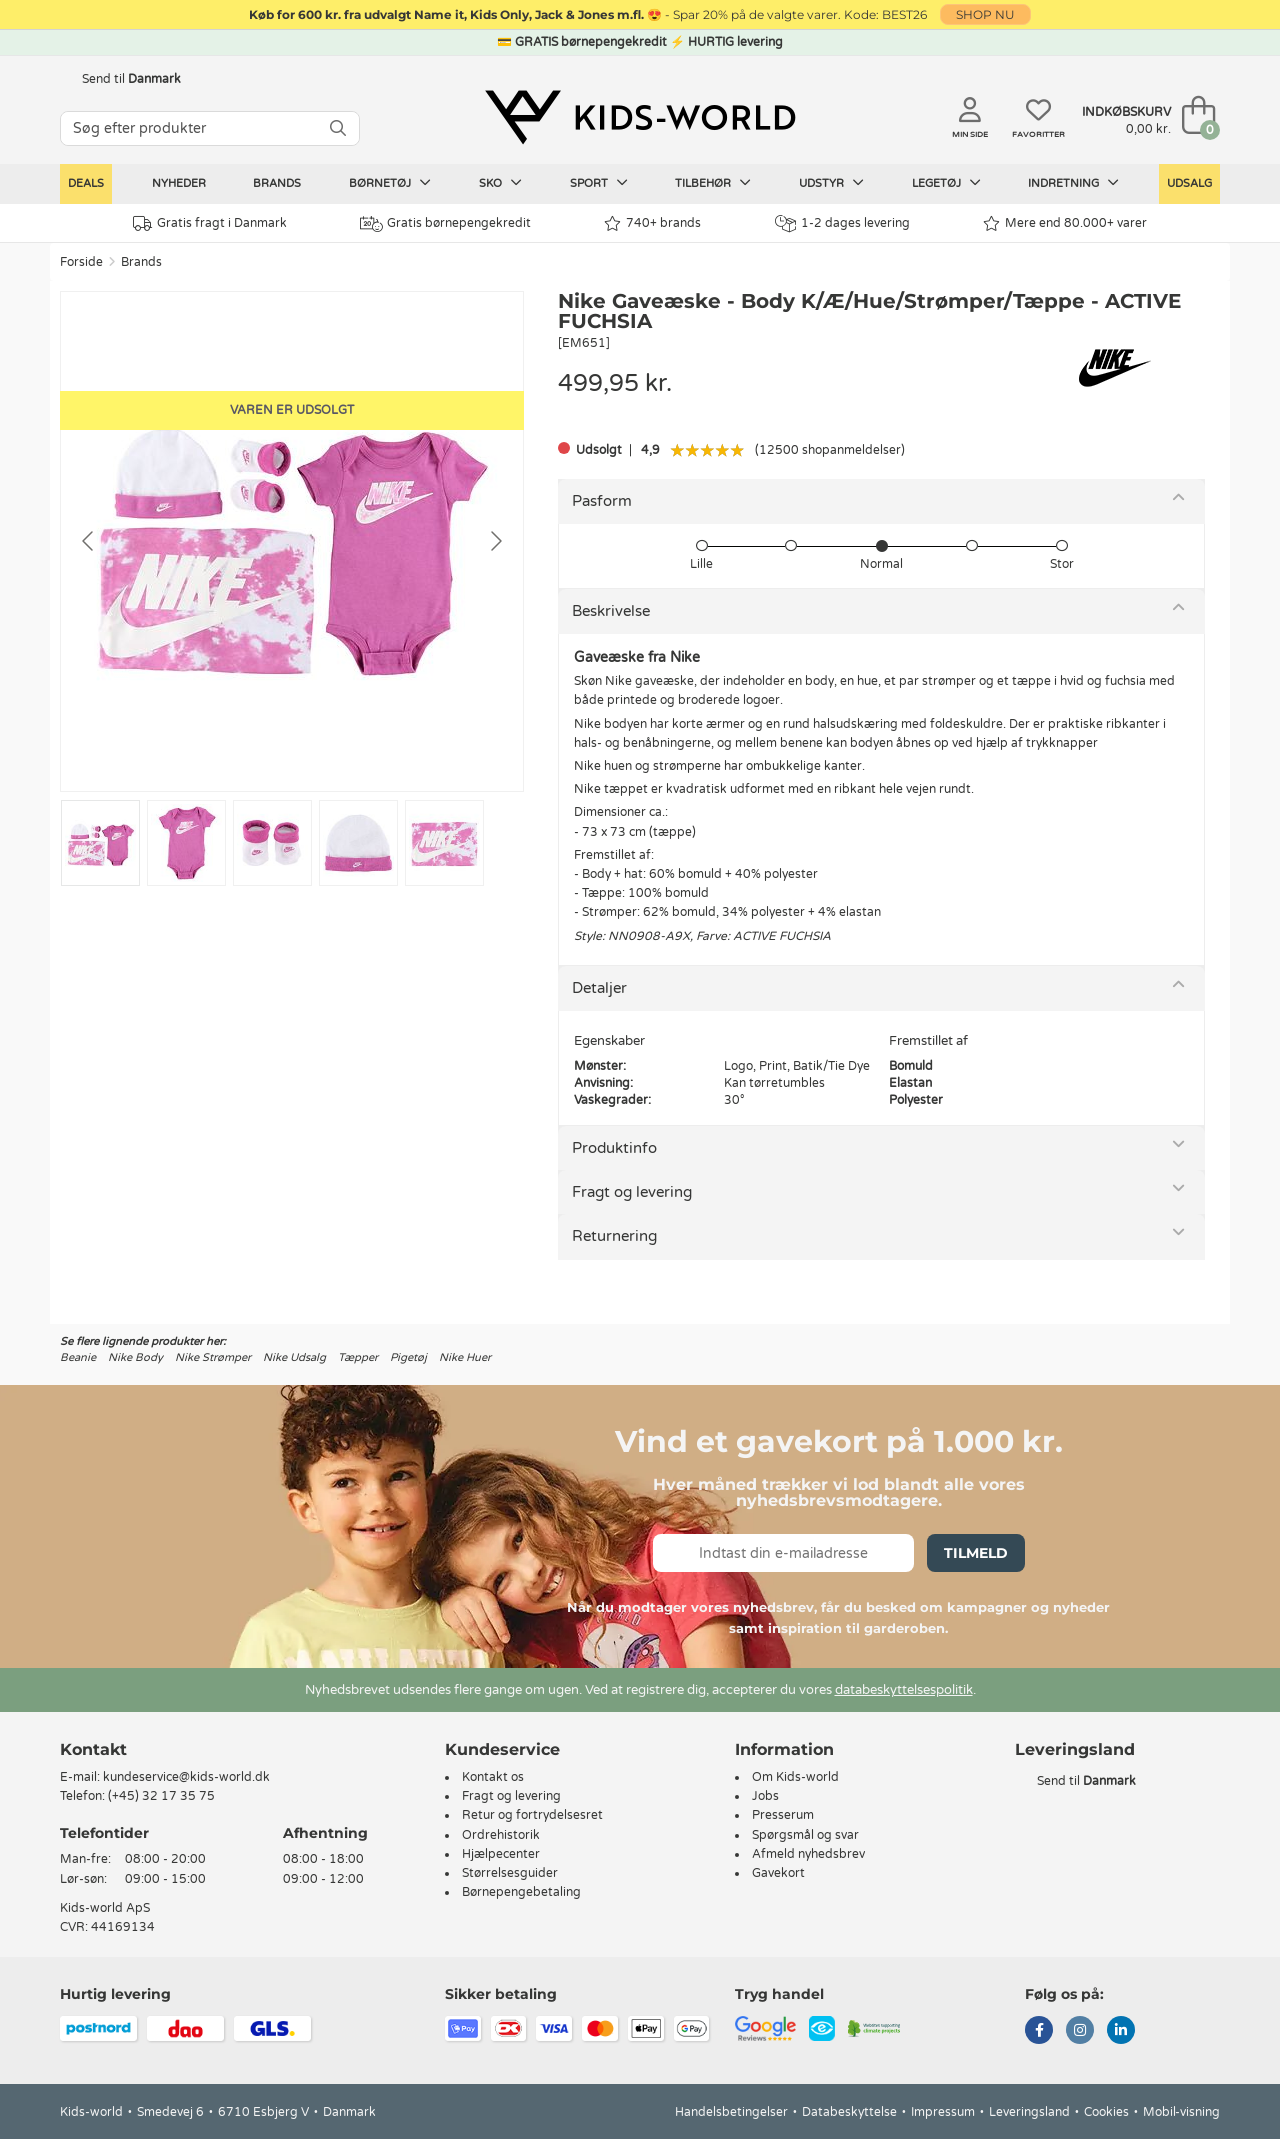 Image resolution: width=1280 pixels, height=2139 pixels. Describe the element at coordinates (213, 1357) in the screenshot. I see `Nike Strømper` at that location.